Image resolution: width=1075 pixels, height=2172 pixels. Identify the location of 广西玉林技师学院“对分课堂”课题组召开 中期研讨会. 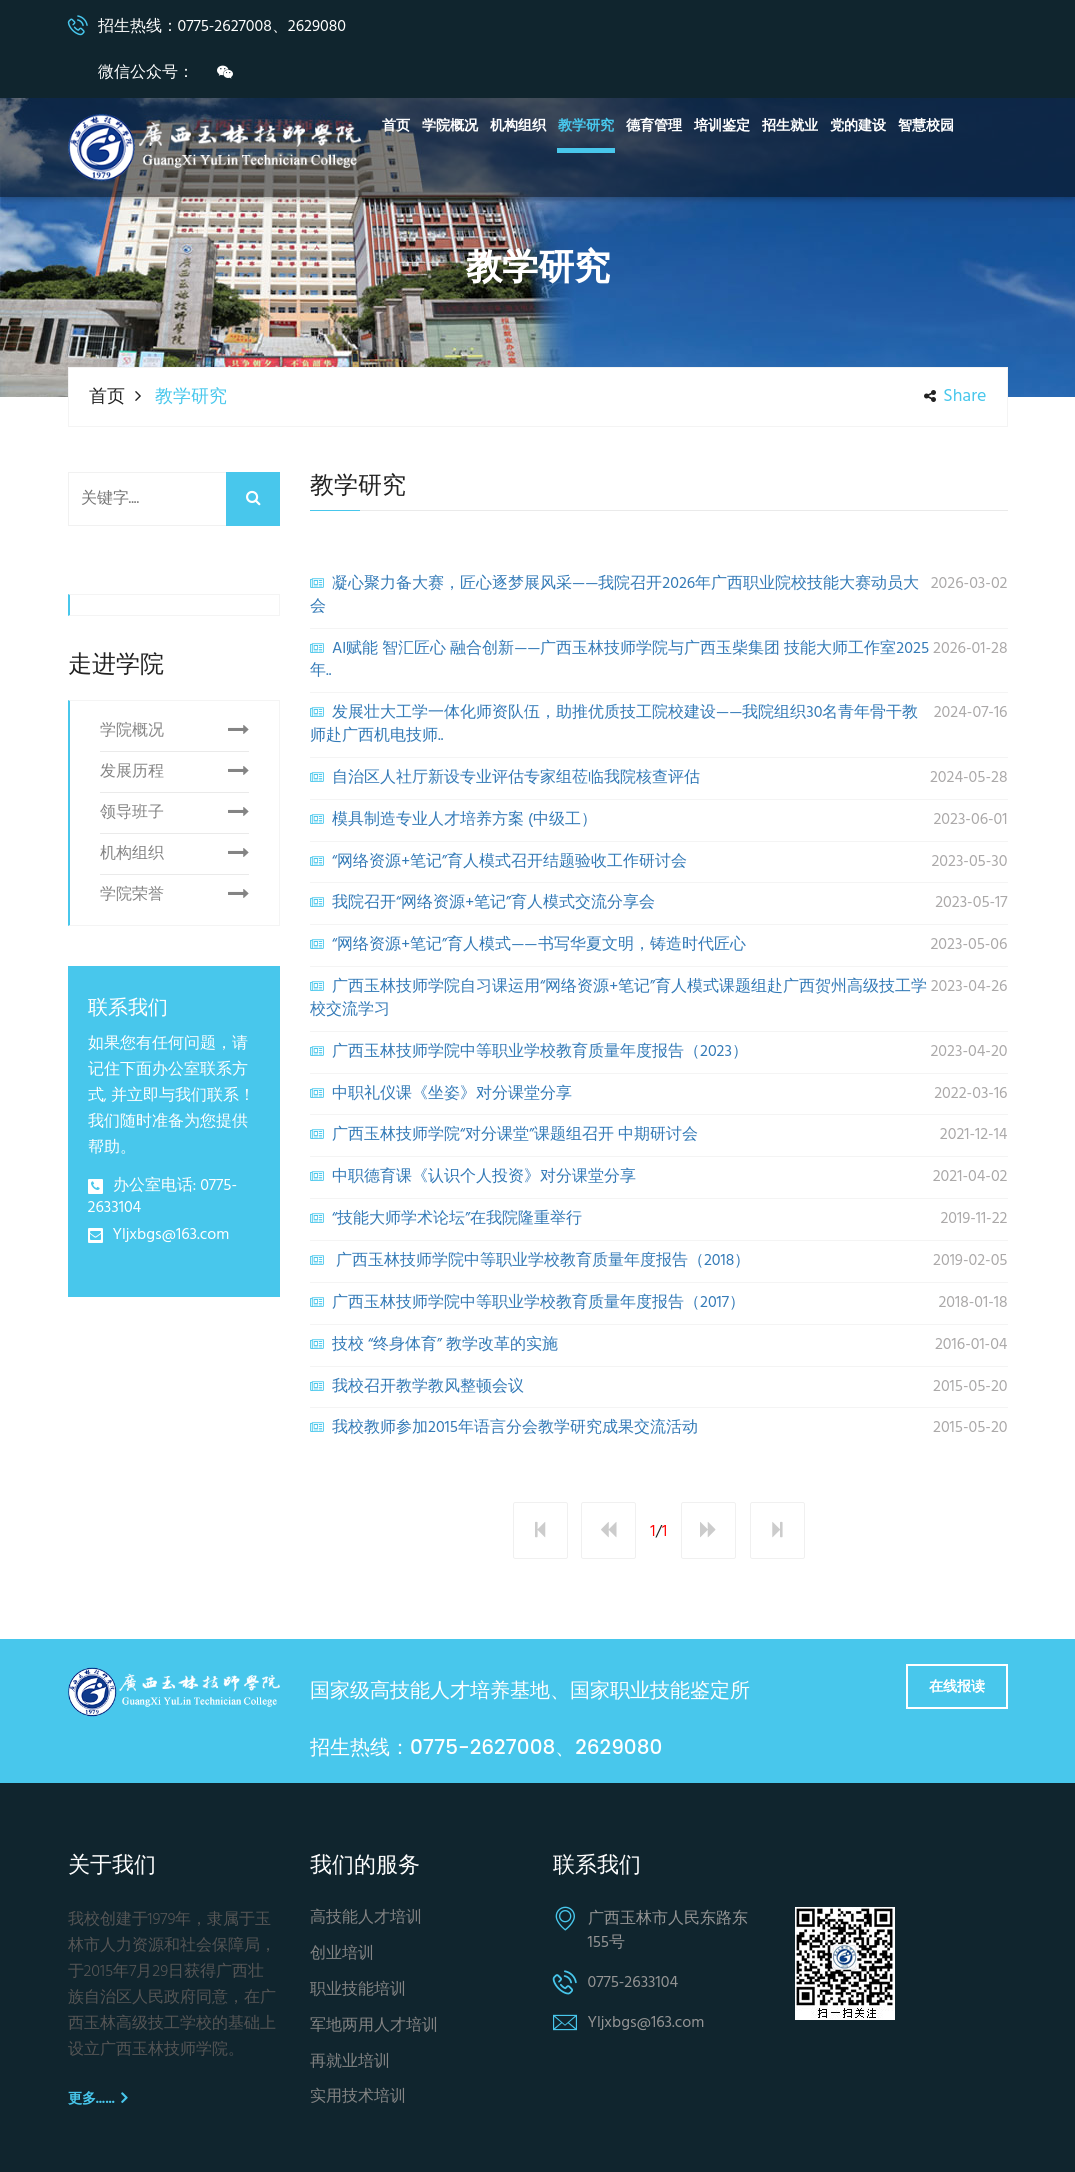
(659, 1135).